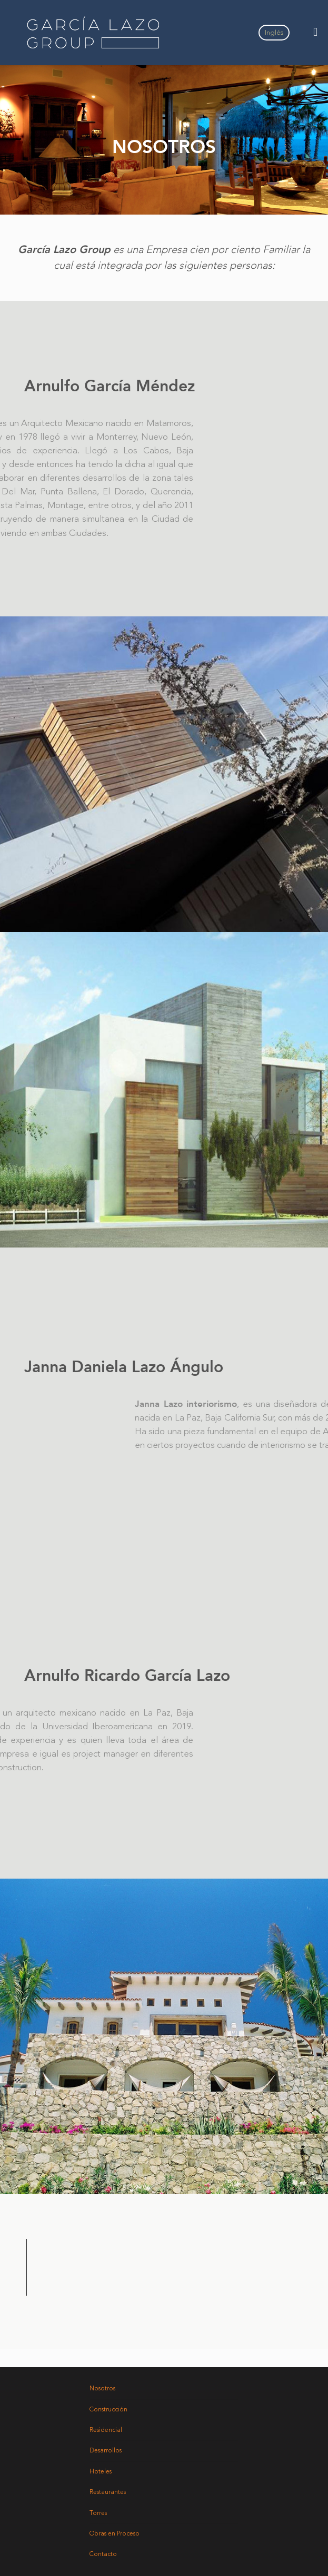 The height and width of the screenshot is (2576, 328). What do you see at coordinates (101, 2472) in the screenshot?
I see `Hoteles` at bounding box center [101, 2472].